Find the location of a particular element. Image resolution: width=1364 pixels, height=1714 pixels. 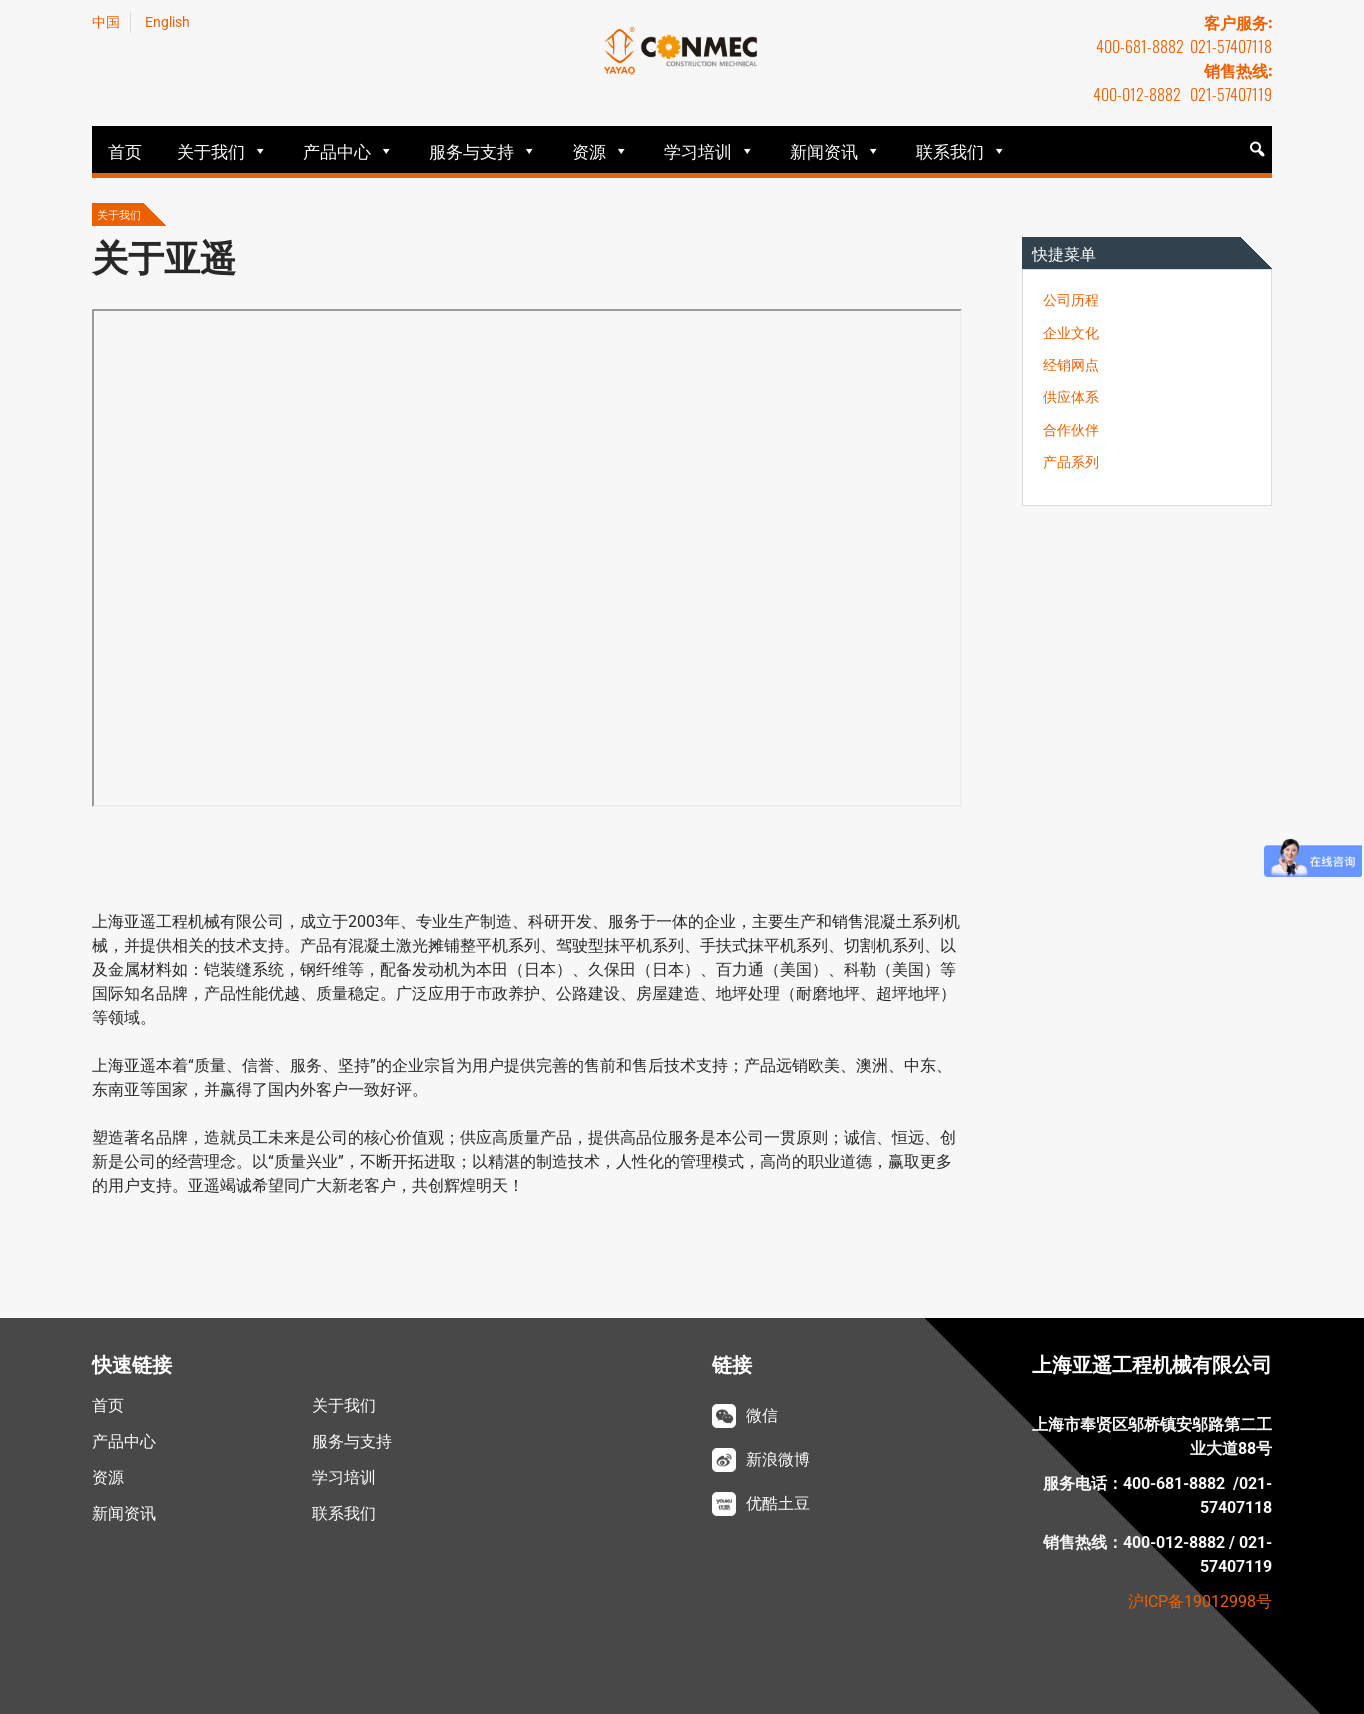

企业文化 is located at coordinates (1071, 333).